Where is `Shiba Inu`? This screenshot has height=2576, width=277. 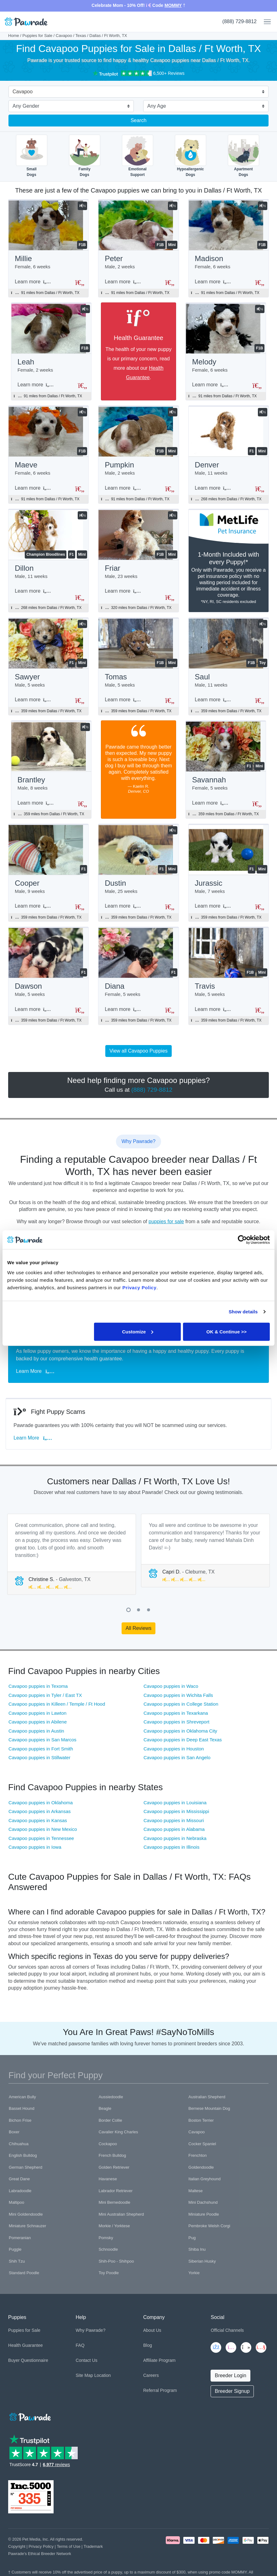 Shiba Inu is located at coordinates (197, 2249).